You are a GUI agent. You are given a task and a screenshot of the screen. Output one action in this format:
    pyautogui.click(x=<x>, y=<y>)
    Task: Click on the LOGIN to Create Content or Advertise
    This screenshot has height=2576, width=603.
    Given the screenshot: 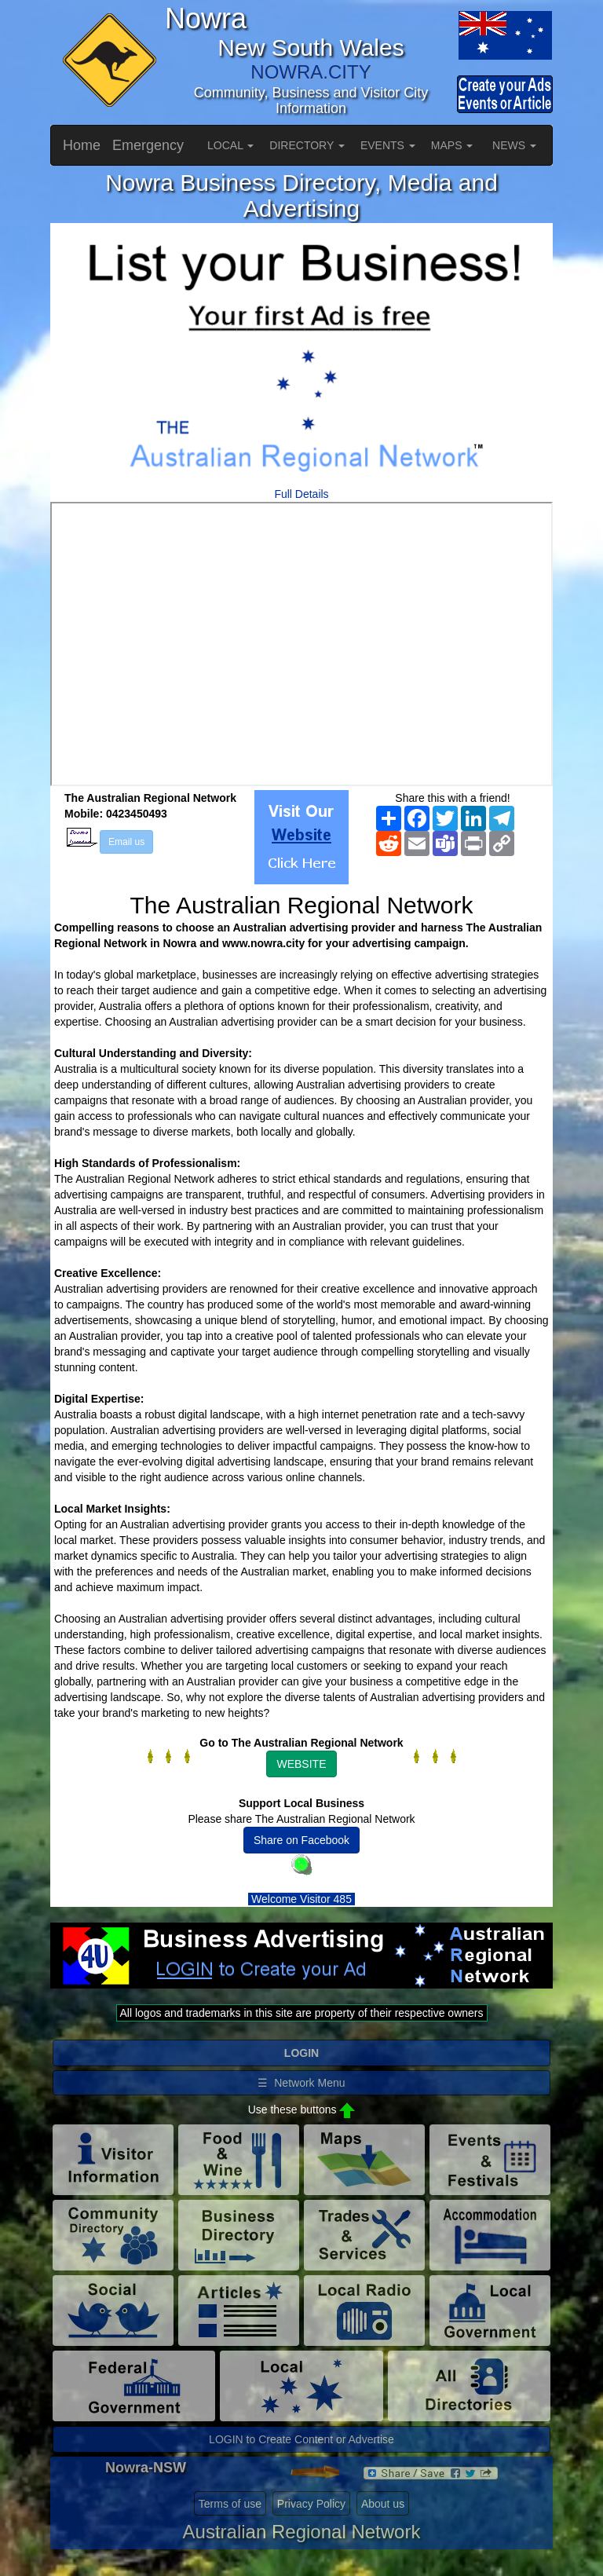 What is the action you would take?
    pyautogui.click(x=301, y=2439)
    